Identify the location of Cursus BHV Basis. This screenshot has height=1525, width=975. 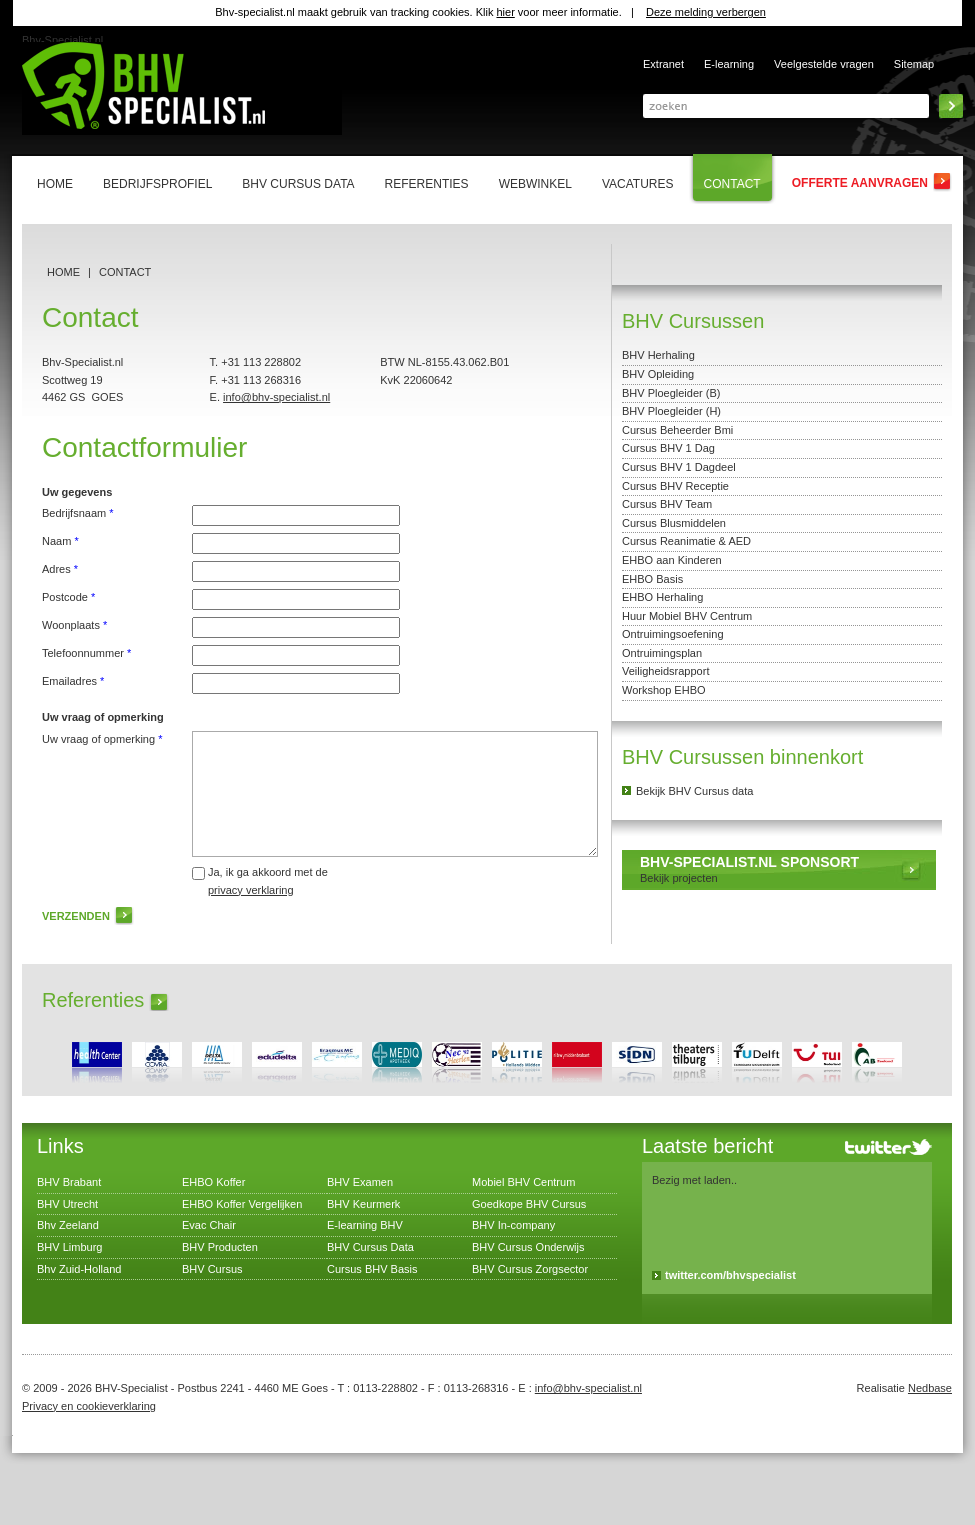
(372, 1269).